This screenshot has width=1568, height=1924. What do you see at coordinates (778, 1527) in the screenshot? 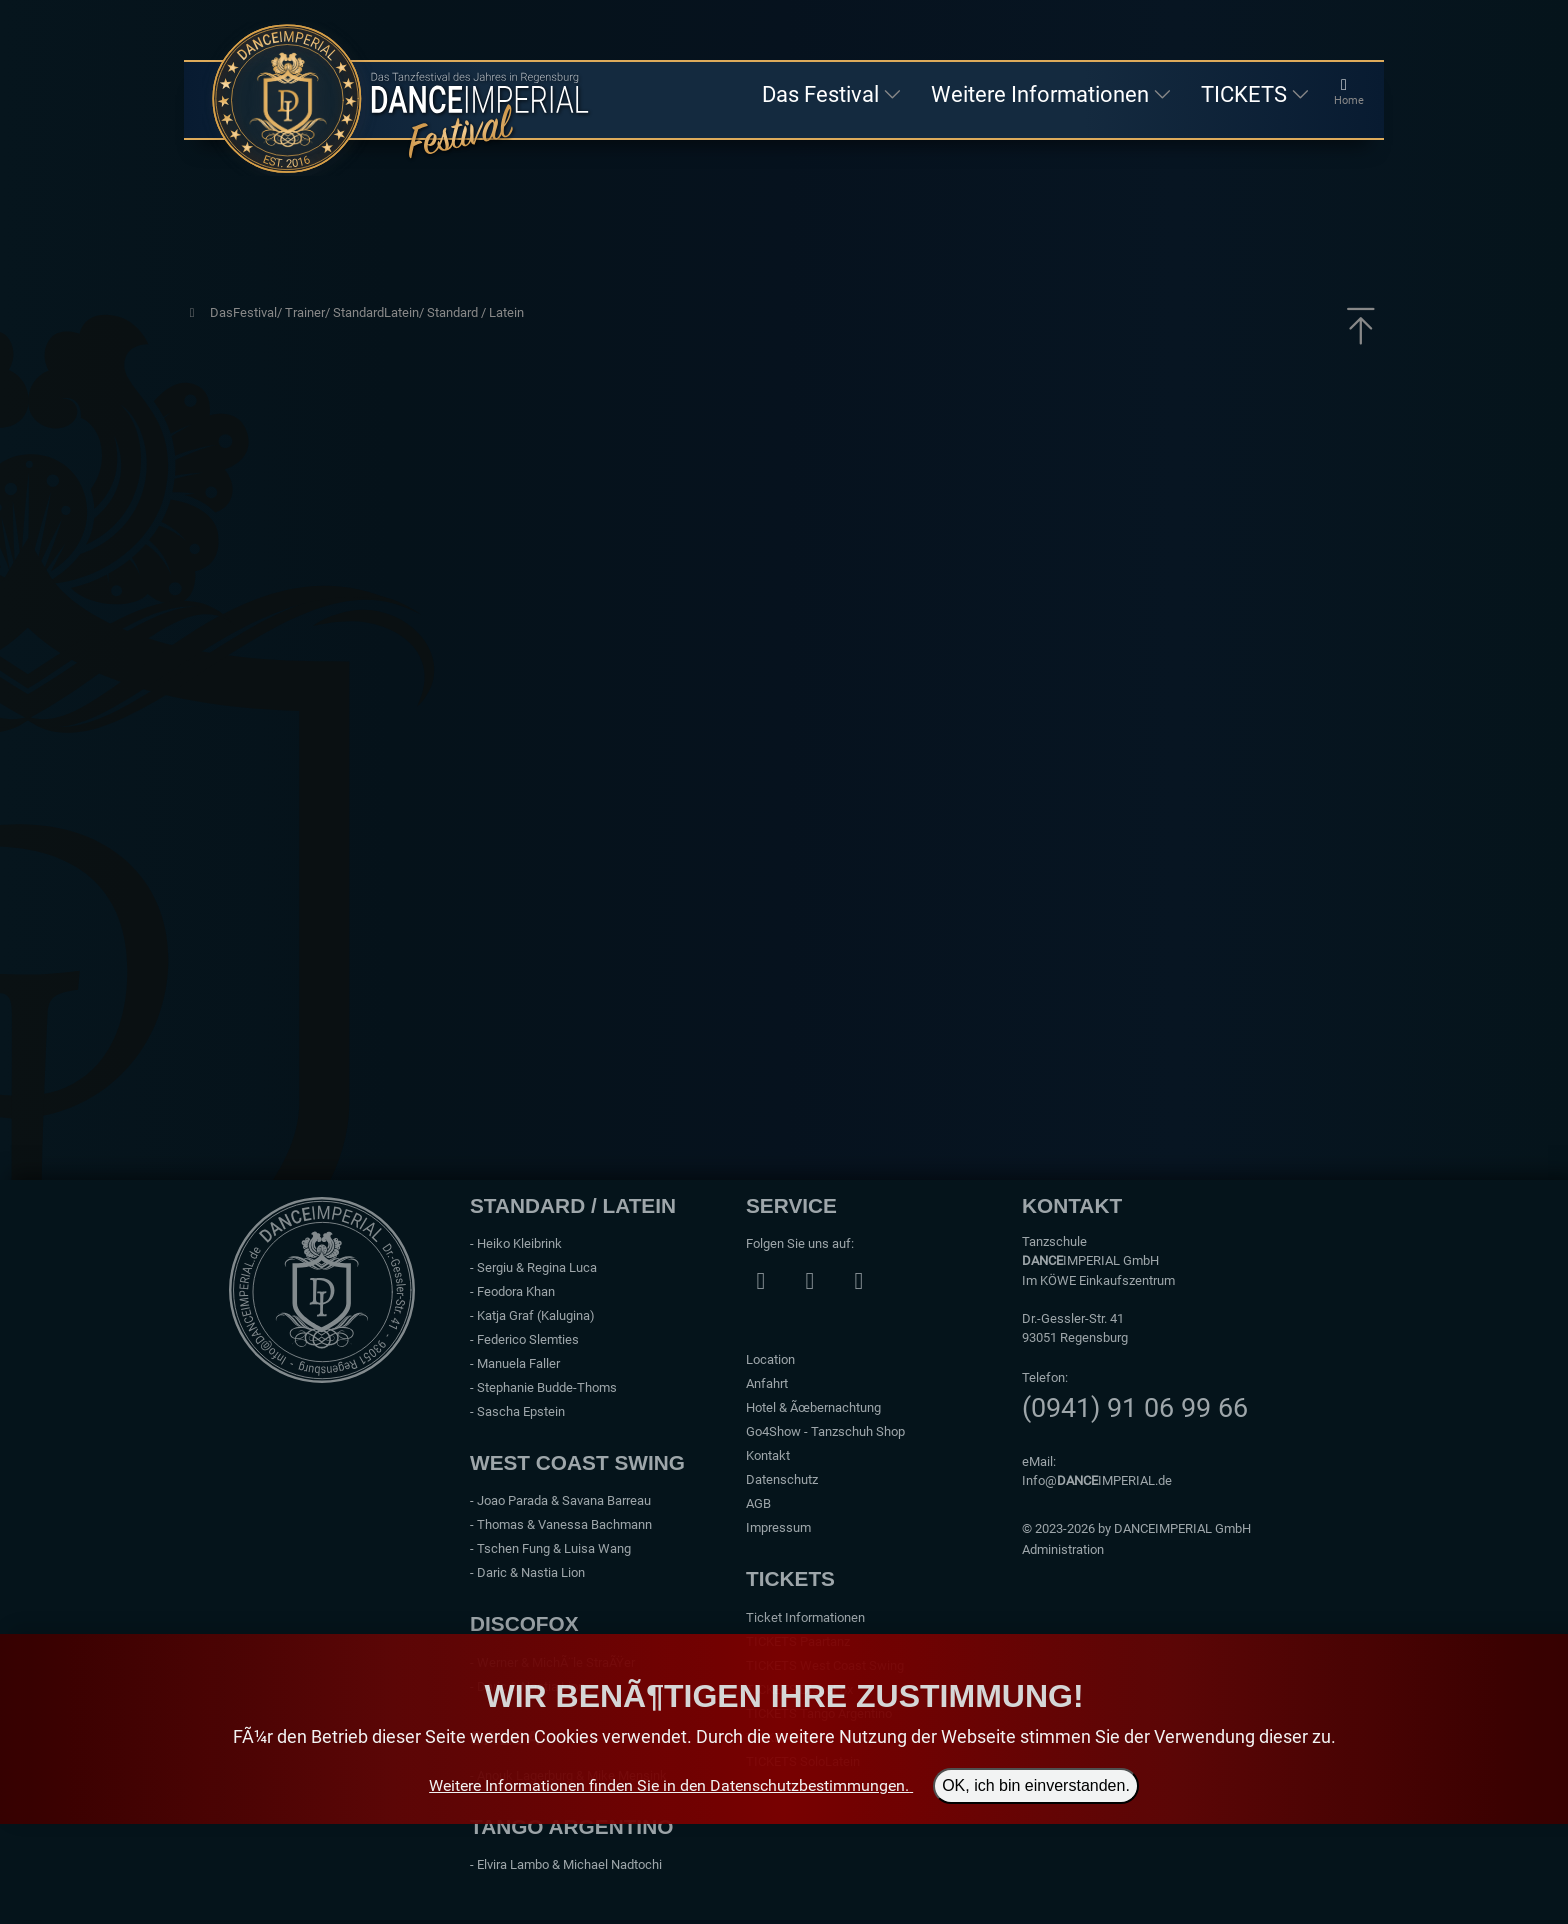
I see `Impressum` at bounding box center [778, 1527].